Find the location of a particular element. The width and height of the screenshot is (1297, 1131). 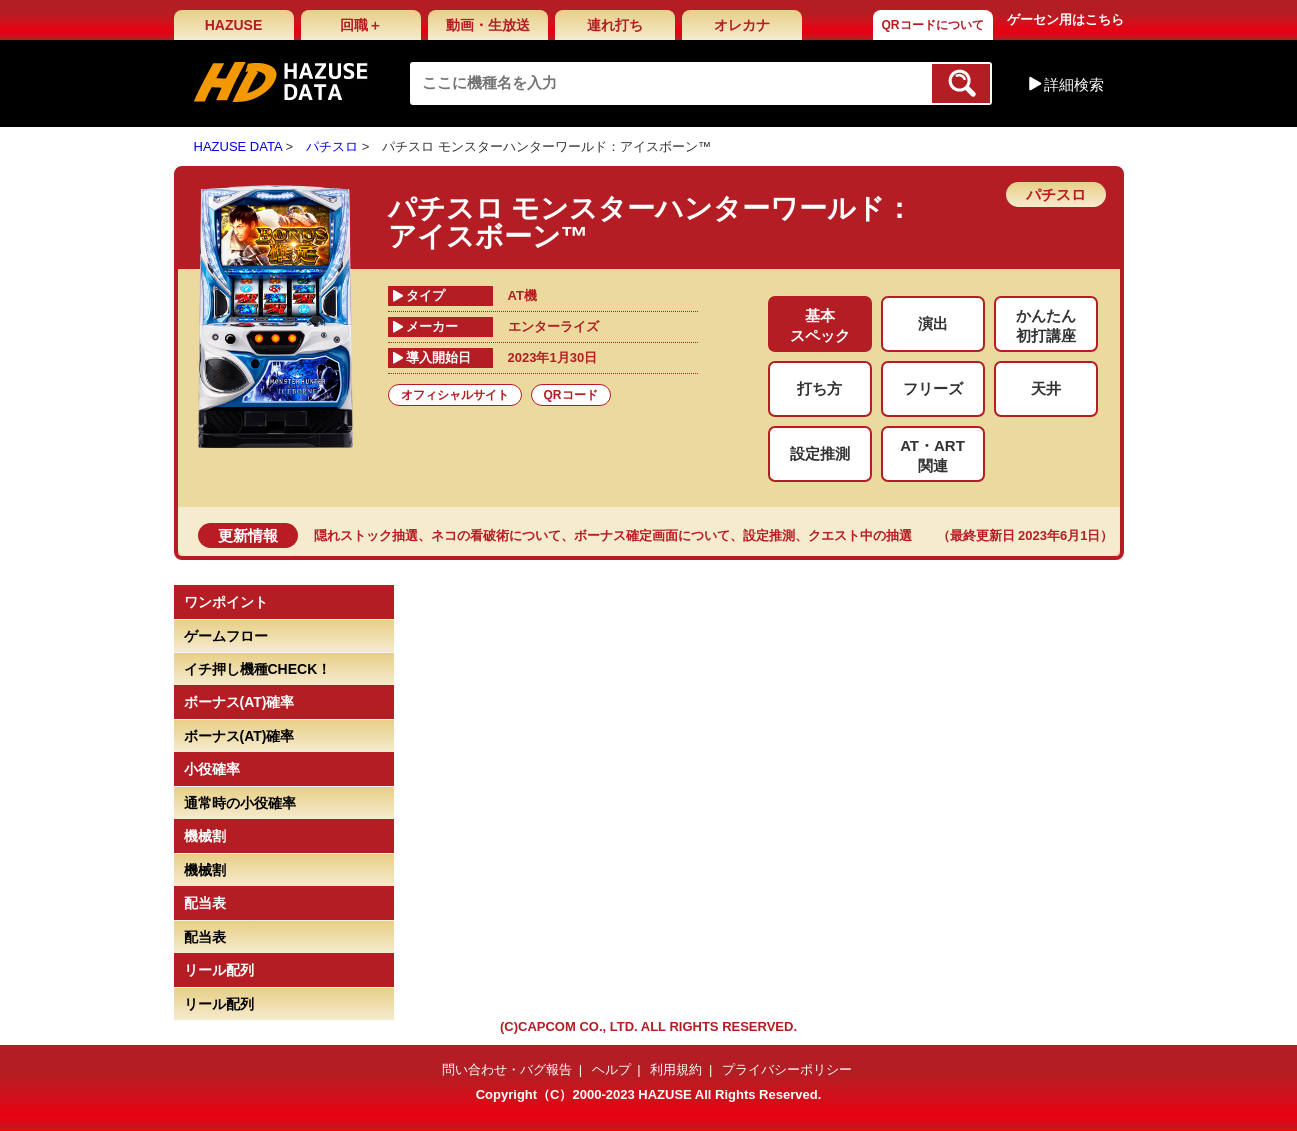

ネコの看破術について is located at coordinates (496, 535).